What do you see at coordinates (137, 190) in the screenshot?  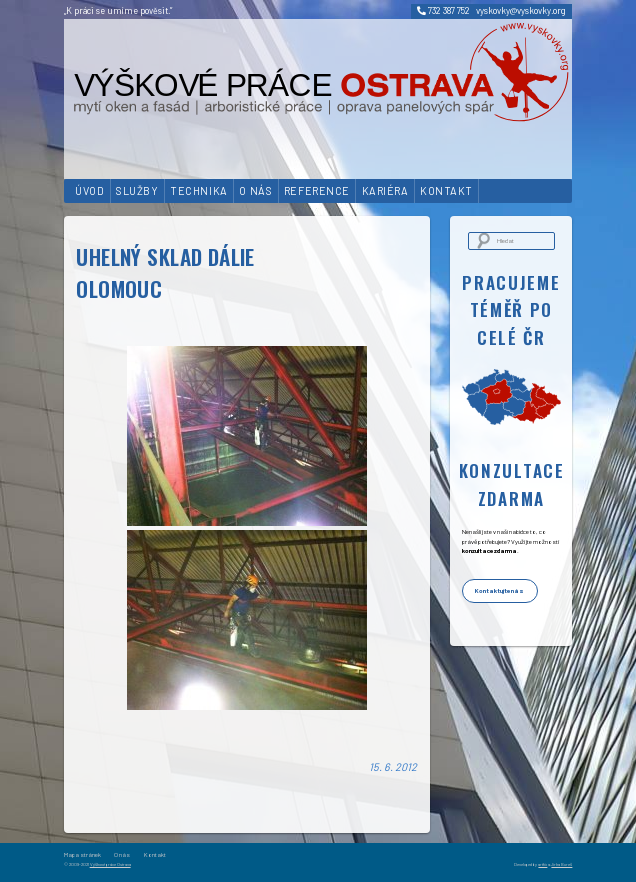 I see `Služby` at bounding box center [137, 190].